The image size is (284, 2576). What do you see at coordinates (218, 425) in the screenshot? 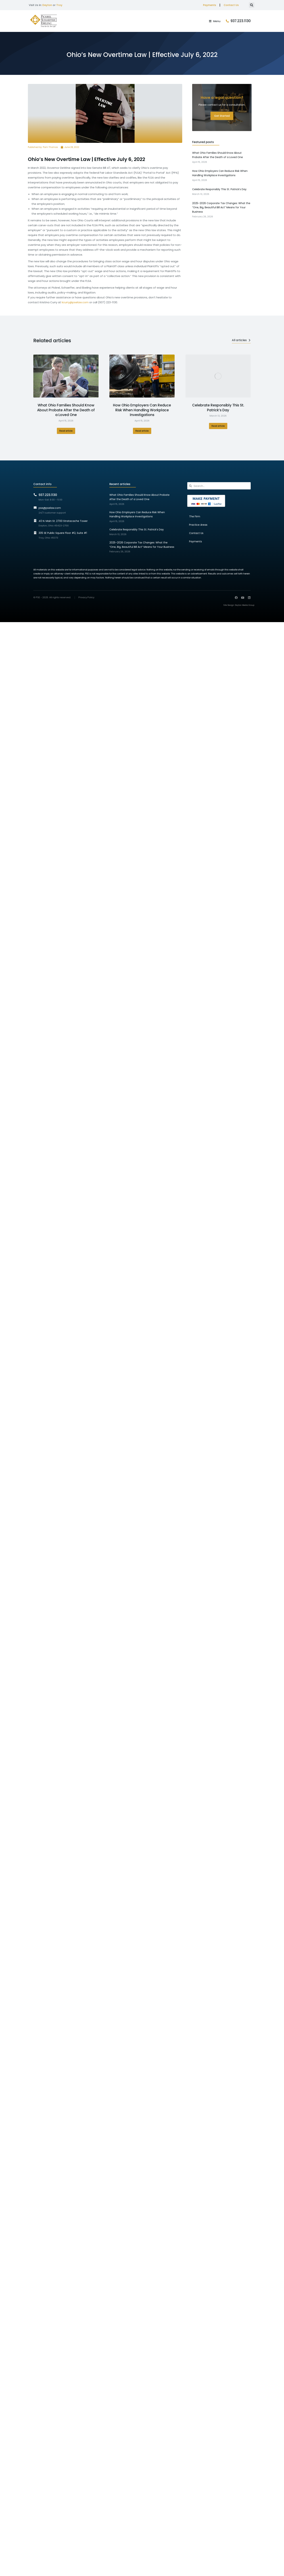
I see `Read article [Read more about Celebrate Responsibly This St. Patrick’s Day]` at bounding box center [218, 425].